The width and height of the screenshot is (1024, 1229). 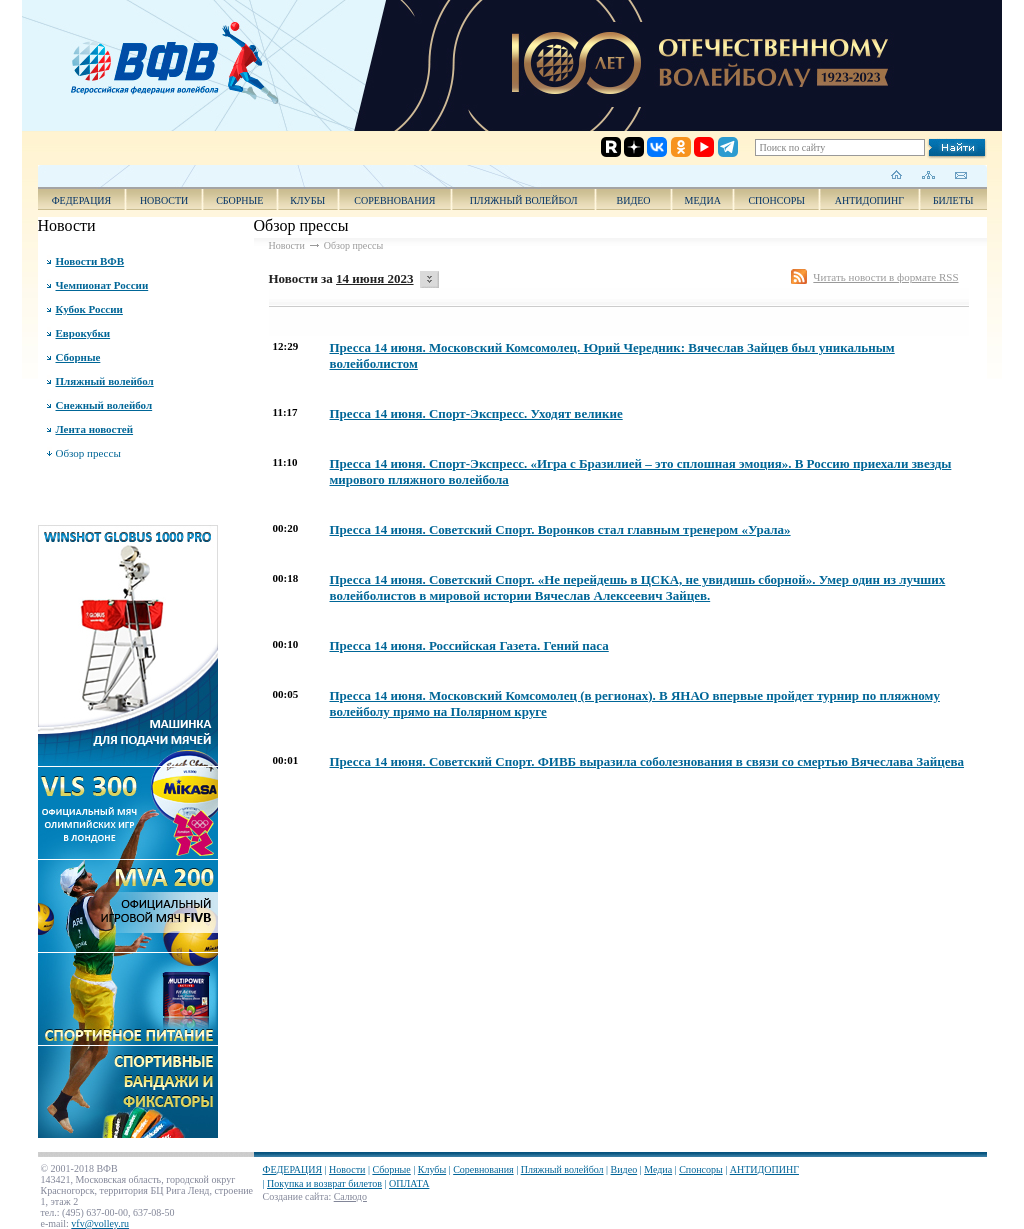 What do you see at coordinates (350, 1196) in the screenshot?
I see `Салюдо` at bounding box center [350, 1196].